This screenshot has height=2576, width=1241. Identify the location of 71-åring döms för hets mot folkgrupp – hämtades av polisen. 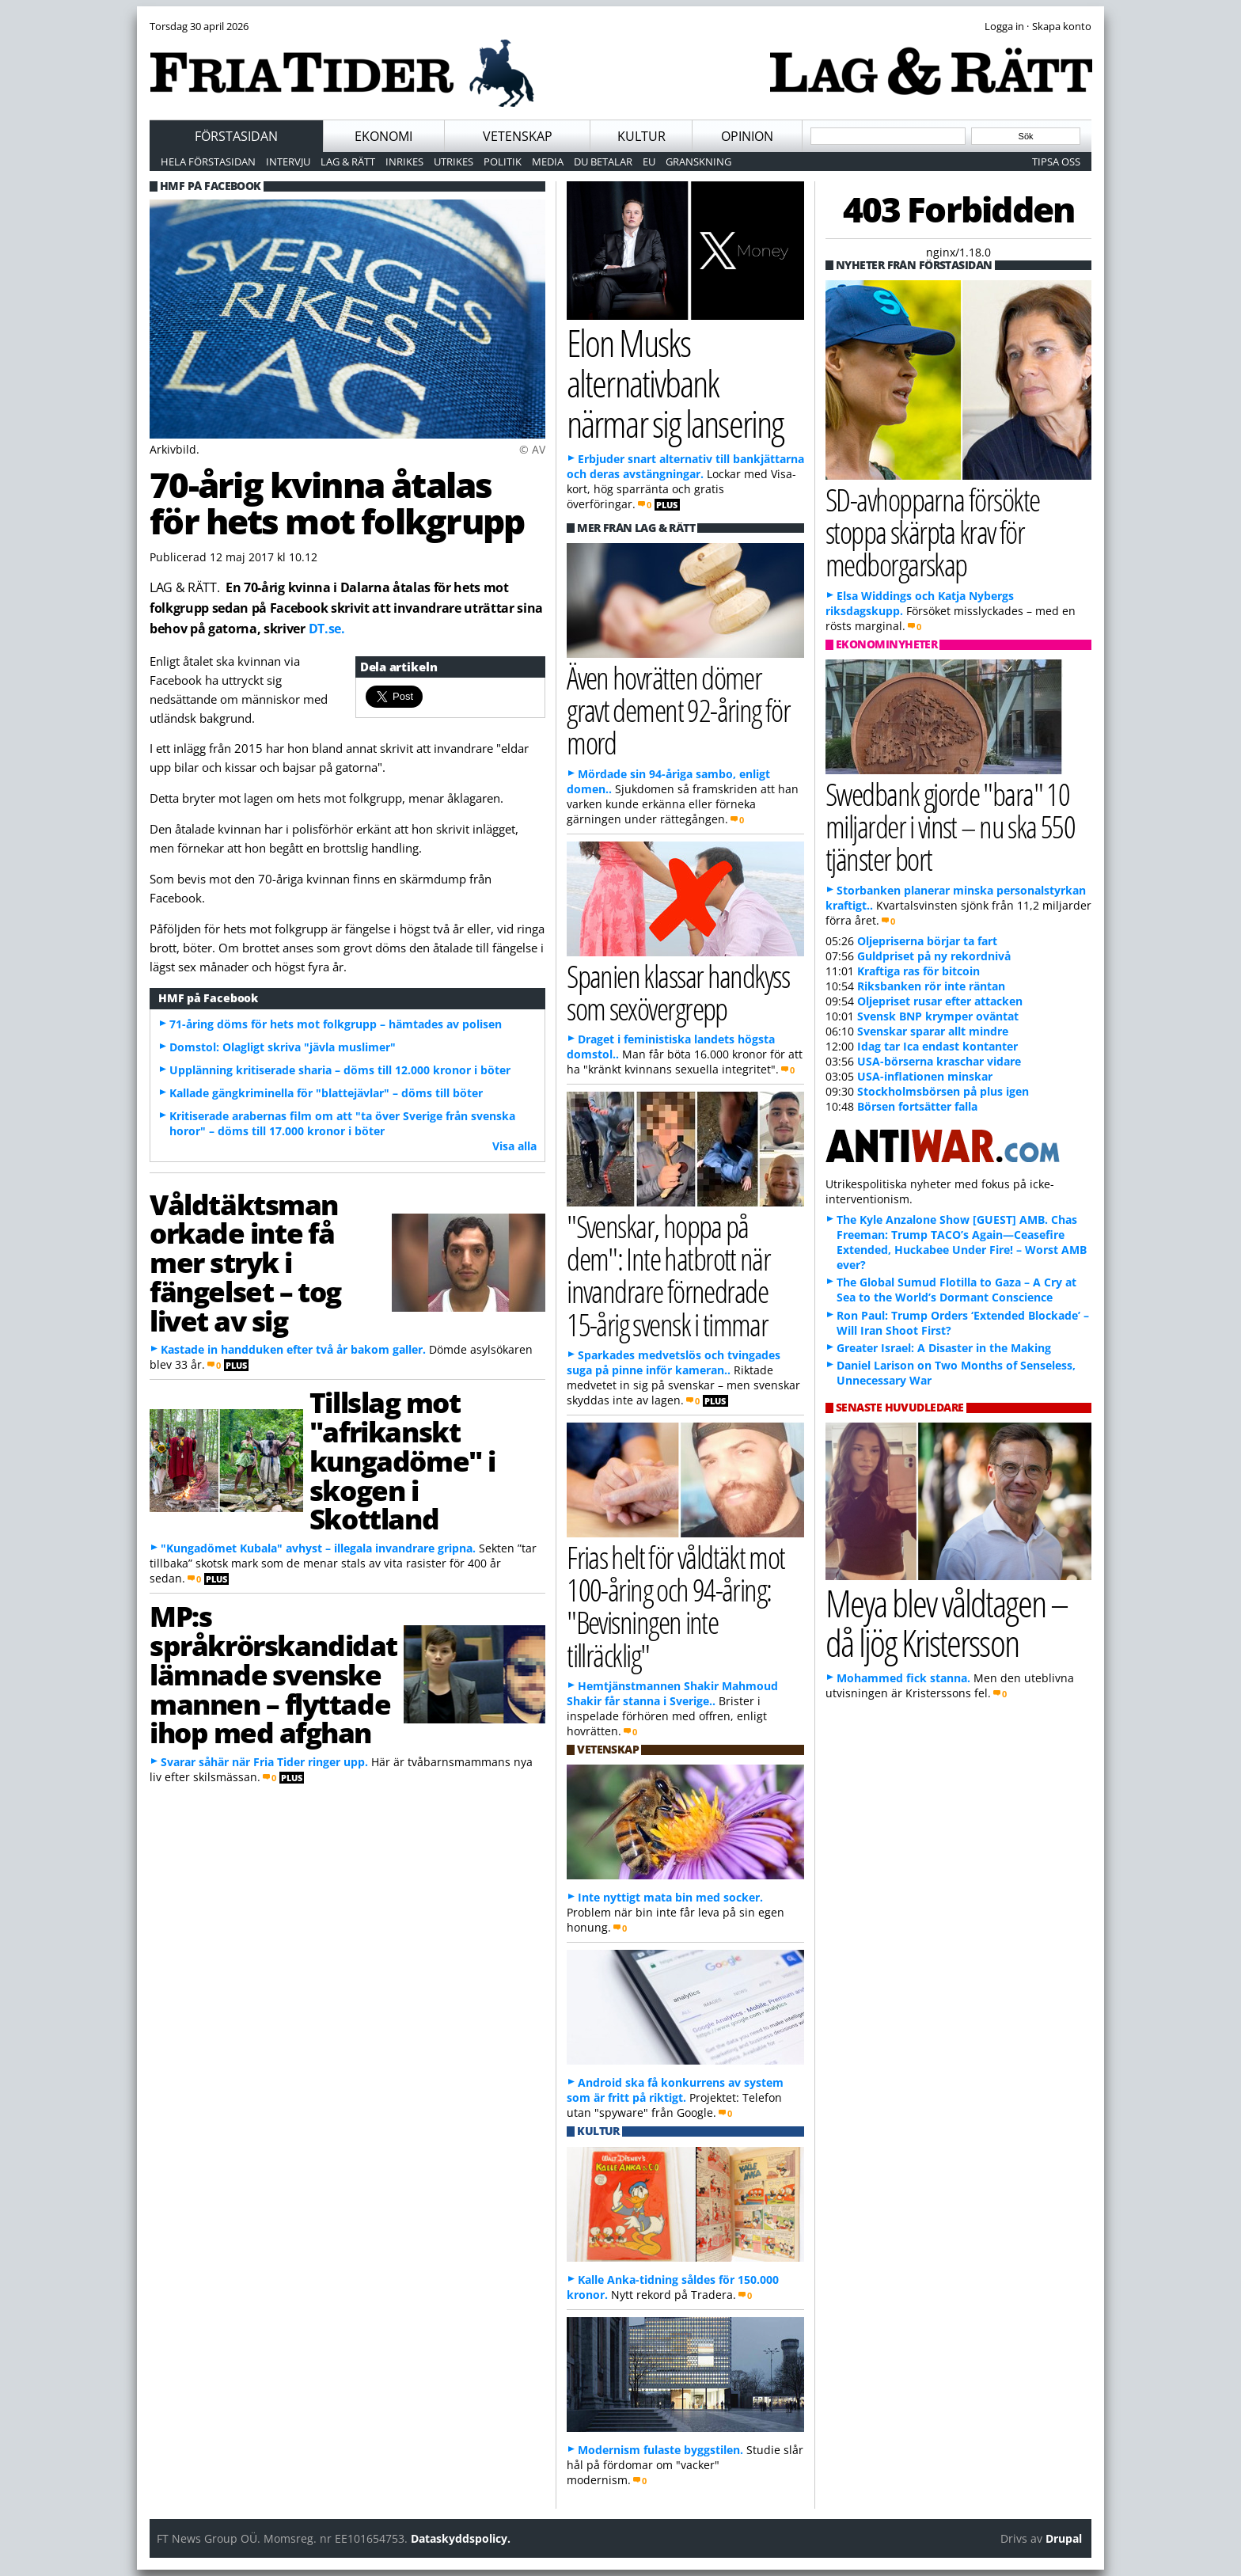
(335, 1024).